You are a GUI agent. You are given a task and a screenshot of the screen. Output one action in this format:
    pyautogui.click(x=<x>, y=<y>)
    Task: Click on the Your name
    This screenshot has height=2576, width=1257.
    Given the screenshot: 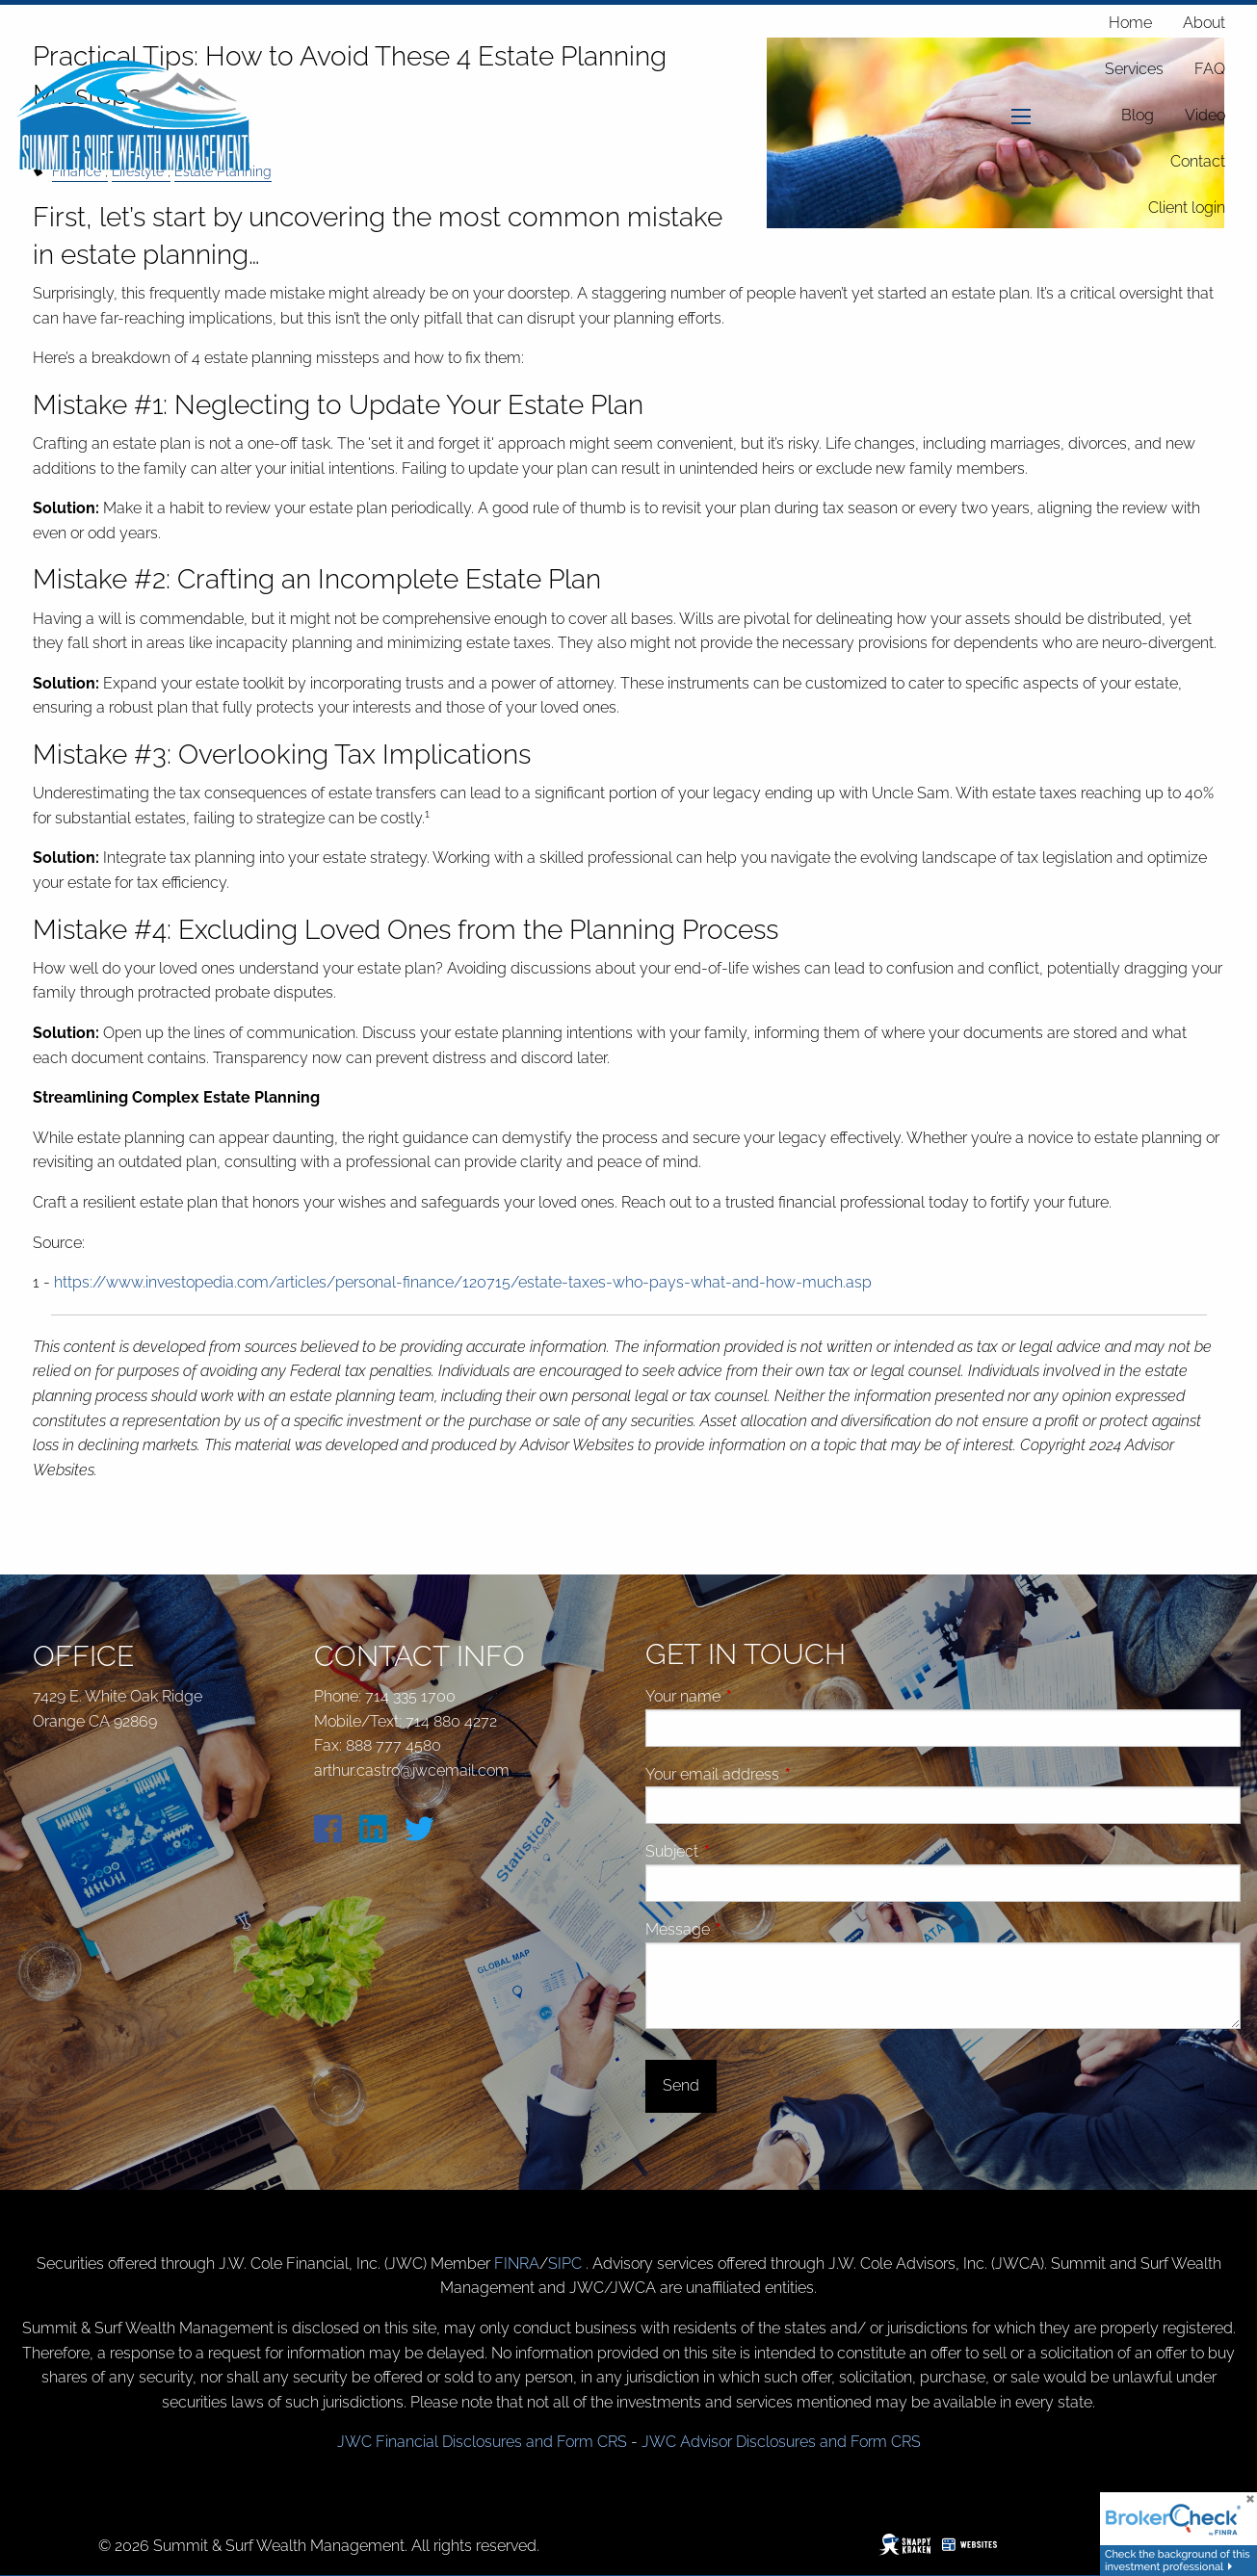 What is the action you would take?
    pyautogui.click(x=755, y=1696)
    